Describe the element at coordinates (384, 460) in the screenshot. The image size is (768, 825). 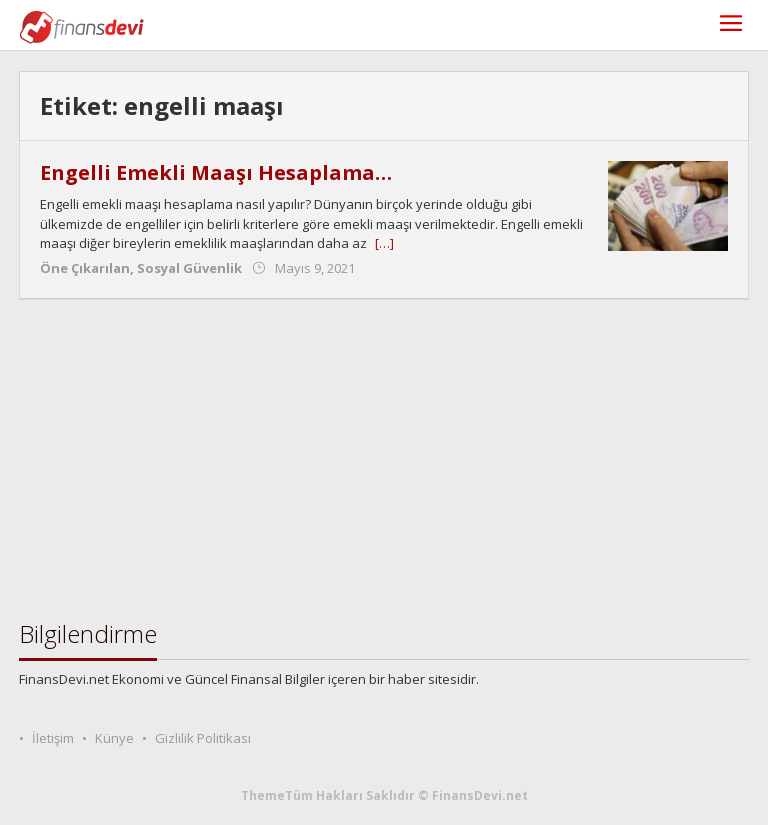
I see `[Advertisement]` at that location.